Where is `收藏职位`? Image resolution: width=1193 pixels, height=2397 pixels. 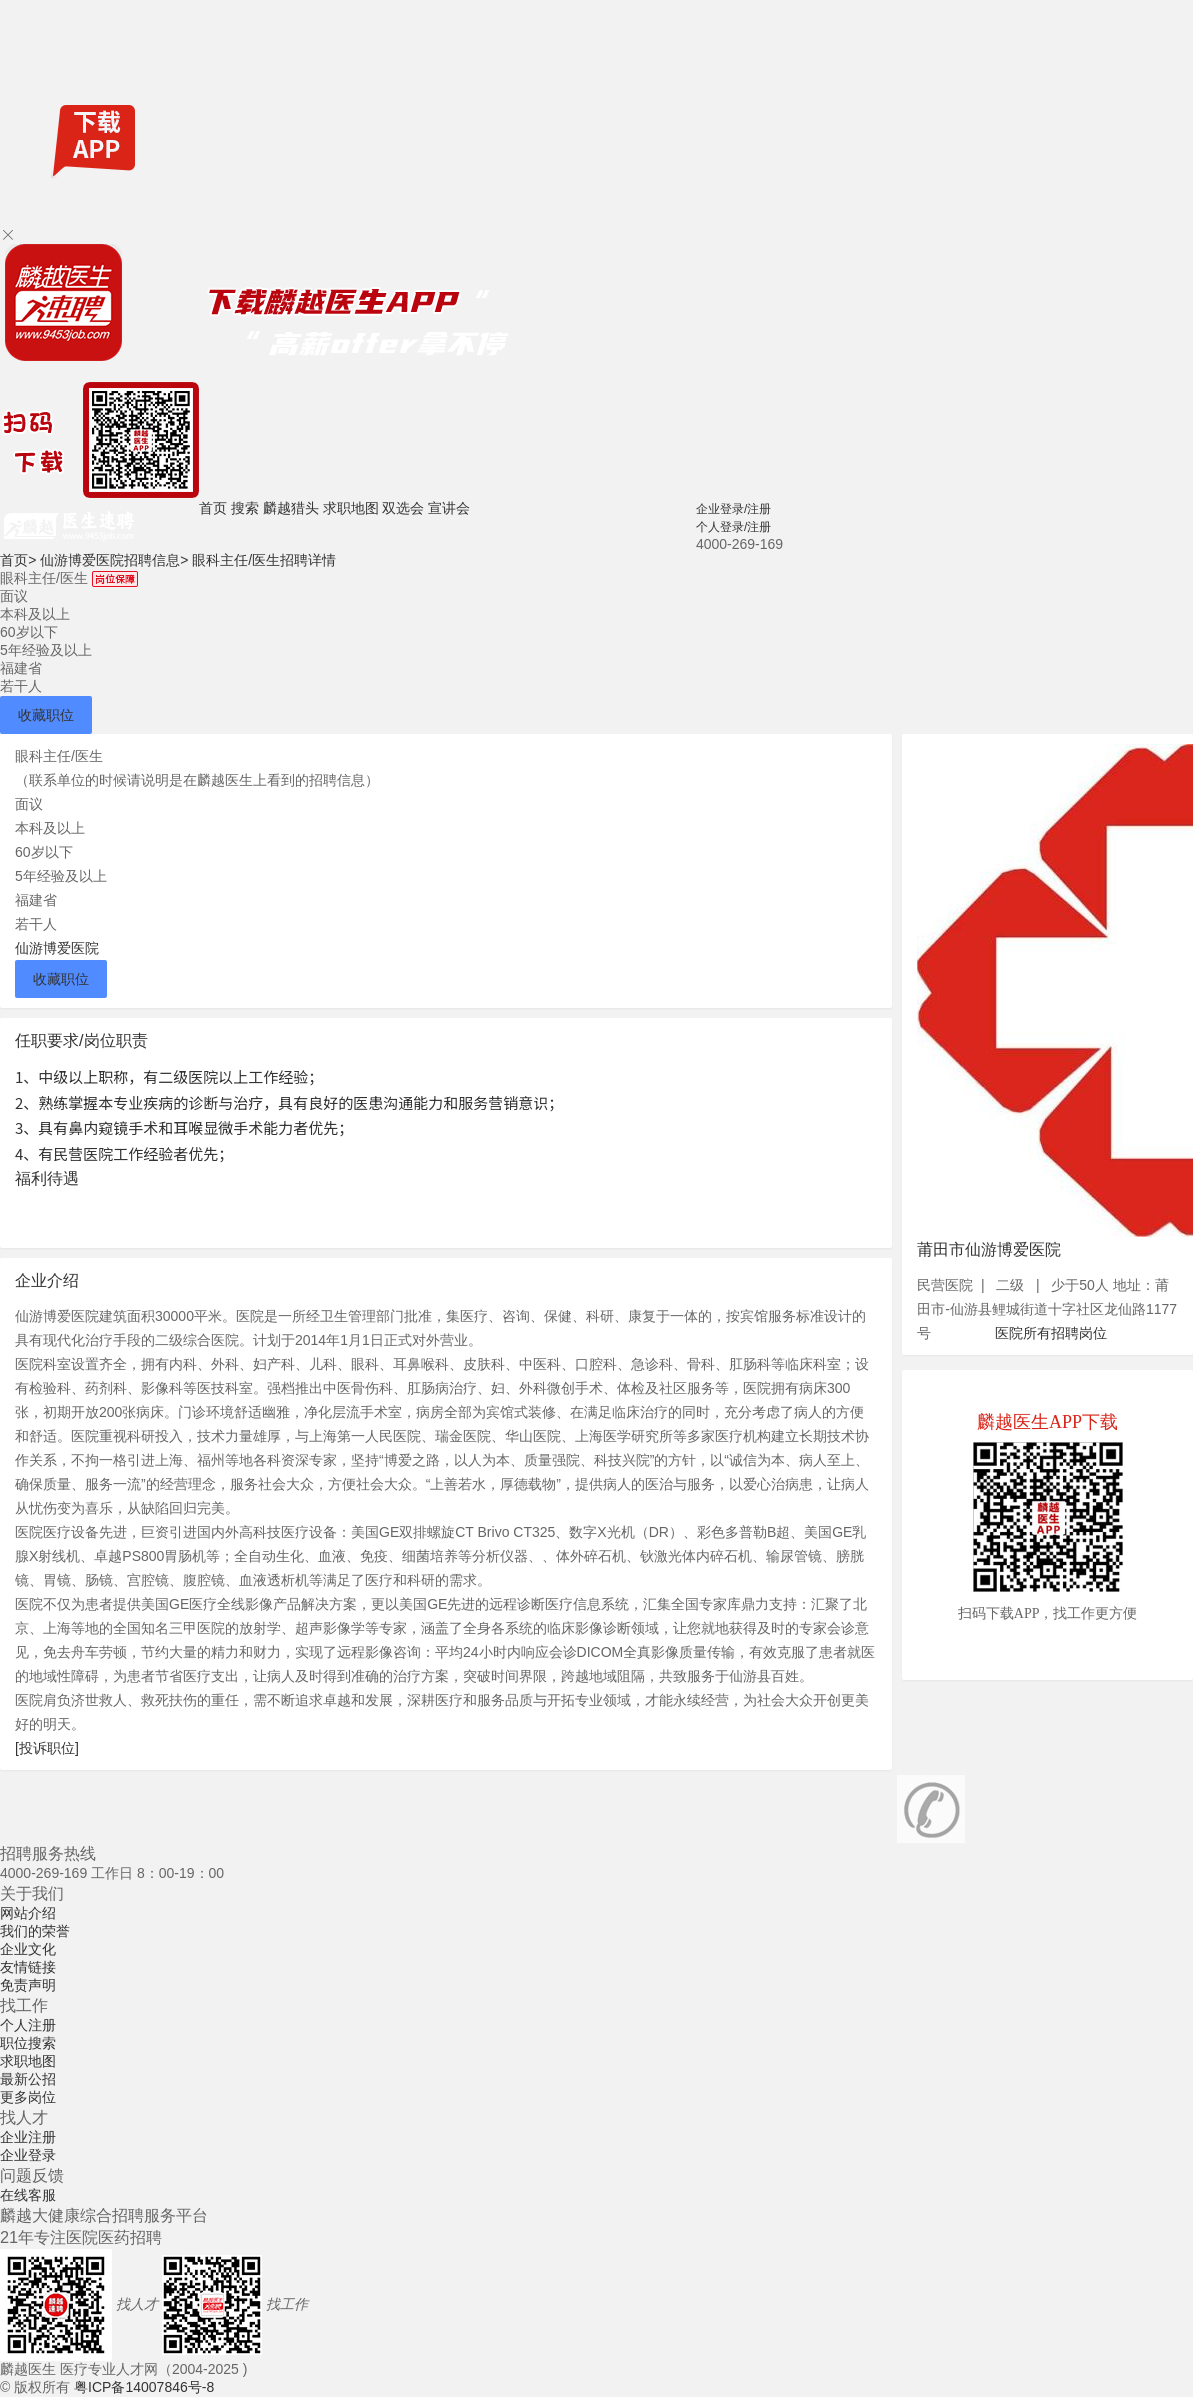
收藏职位 is located at coordinates (46, 715).